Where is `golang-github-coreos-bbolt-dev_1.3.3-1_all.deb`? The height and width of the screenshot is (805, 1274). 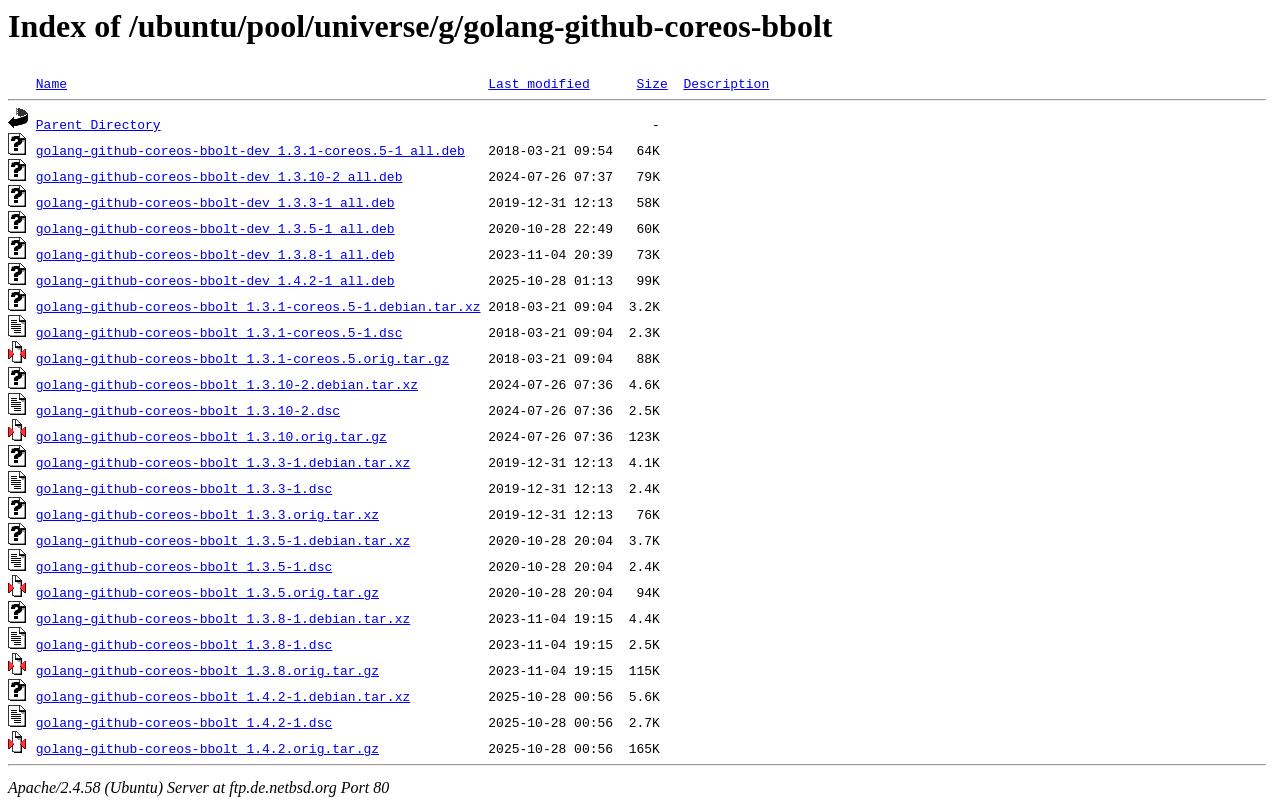 golang-github-coreos-bbolt-dev_1.3.3-1_all.deb is located at coordinates (215, 202).